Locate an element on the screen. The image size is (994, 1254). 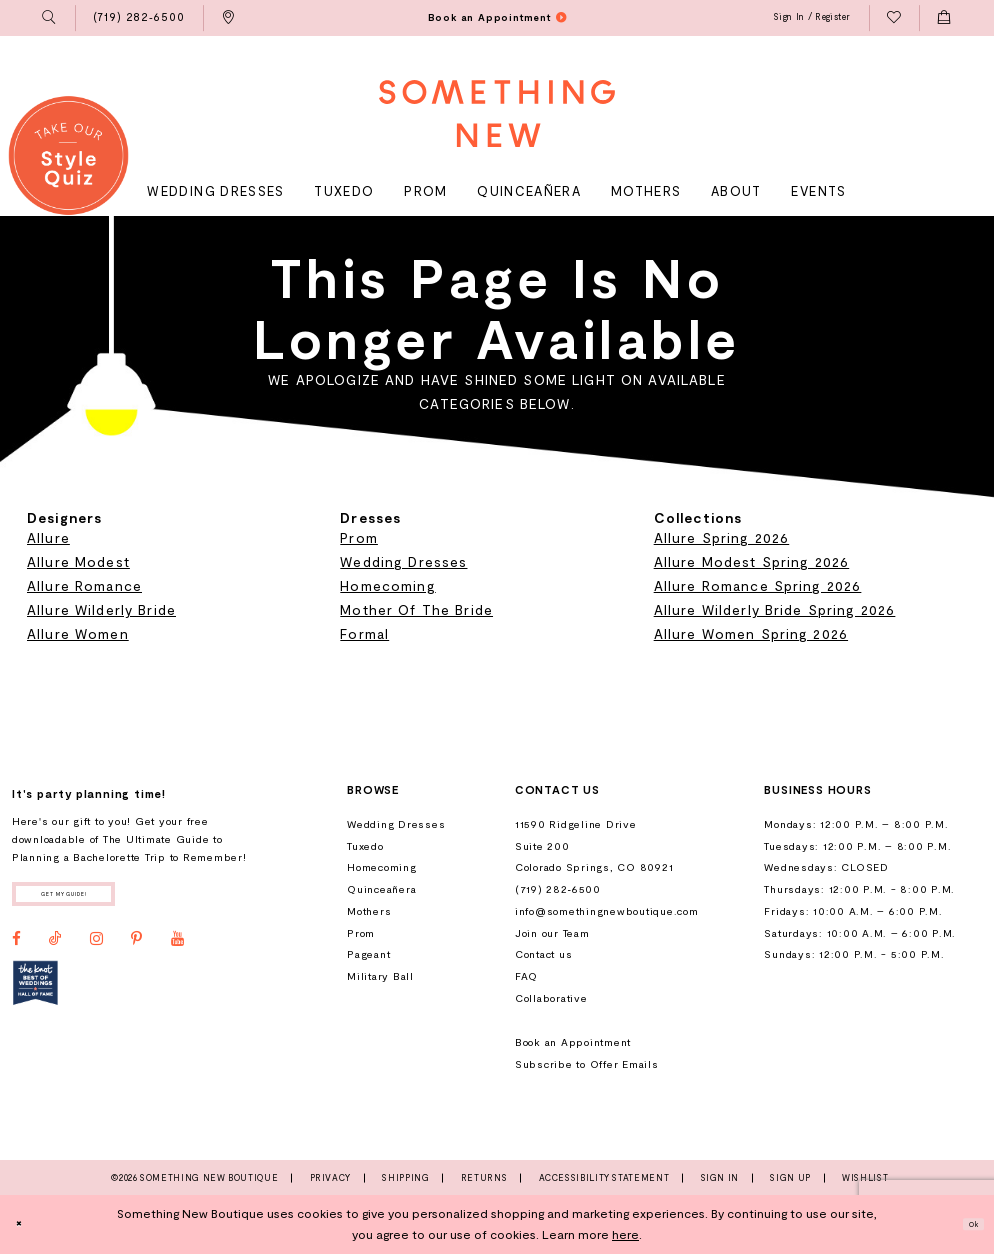
Homecoming is located at coordinates (387, 585).